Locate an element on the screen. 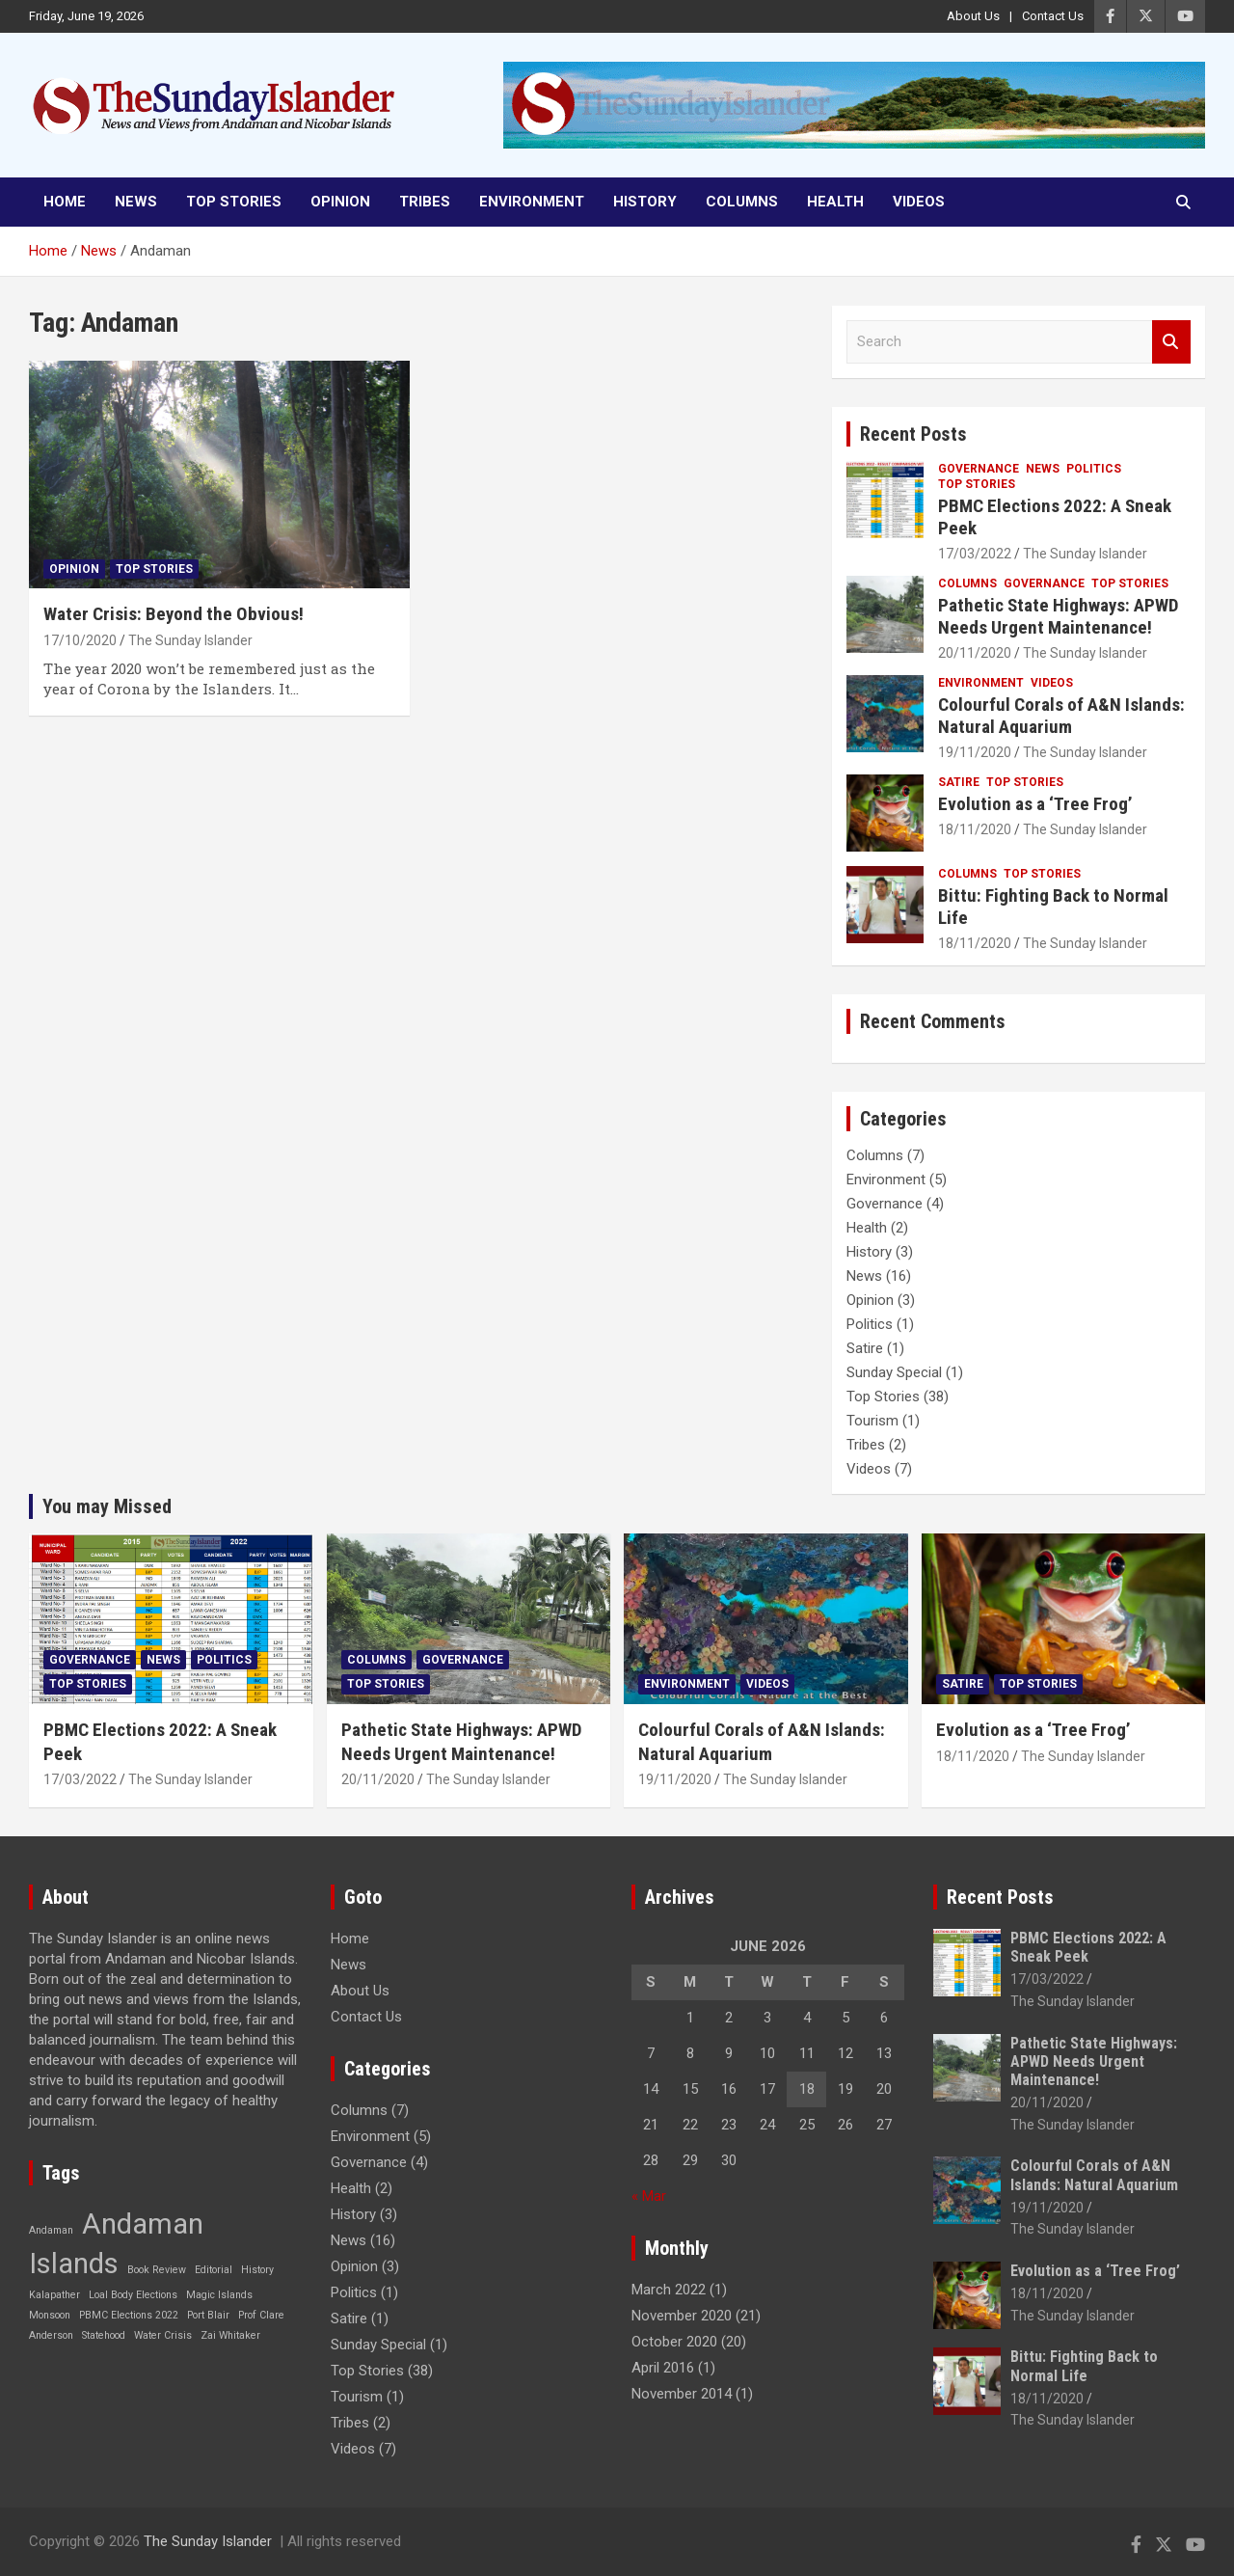 The image size is (1234, 2576). Andaman [Andaman (1 item)] is located at coordinates (51, 2230).